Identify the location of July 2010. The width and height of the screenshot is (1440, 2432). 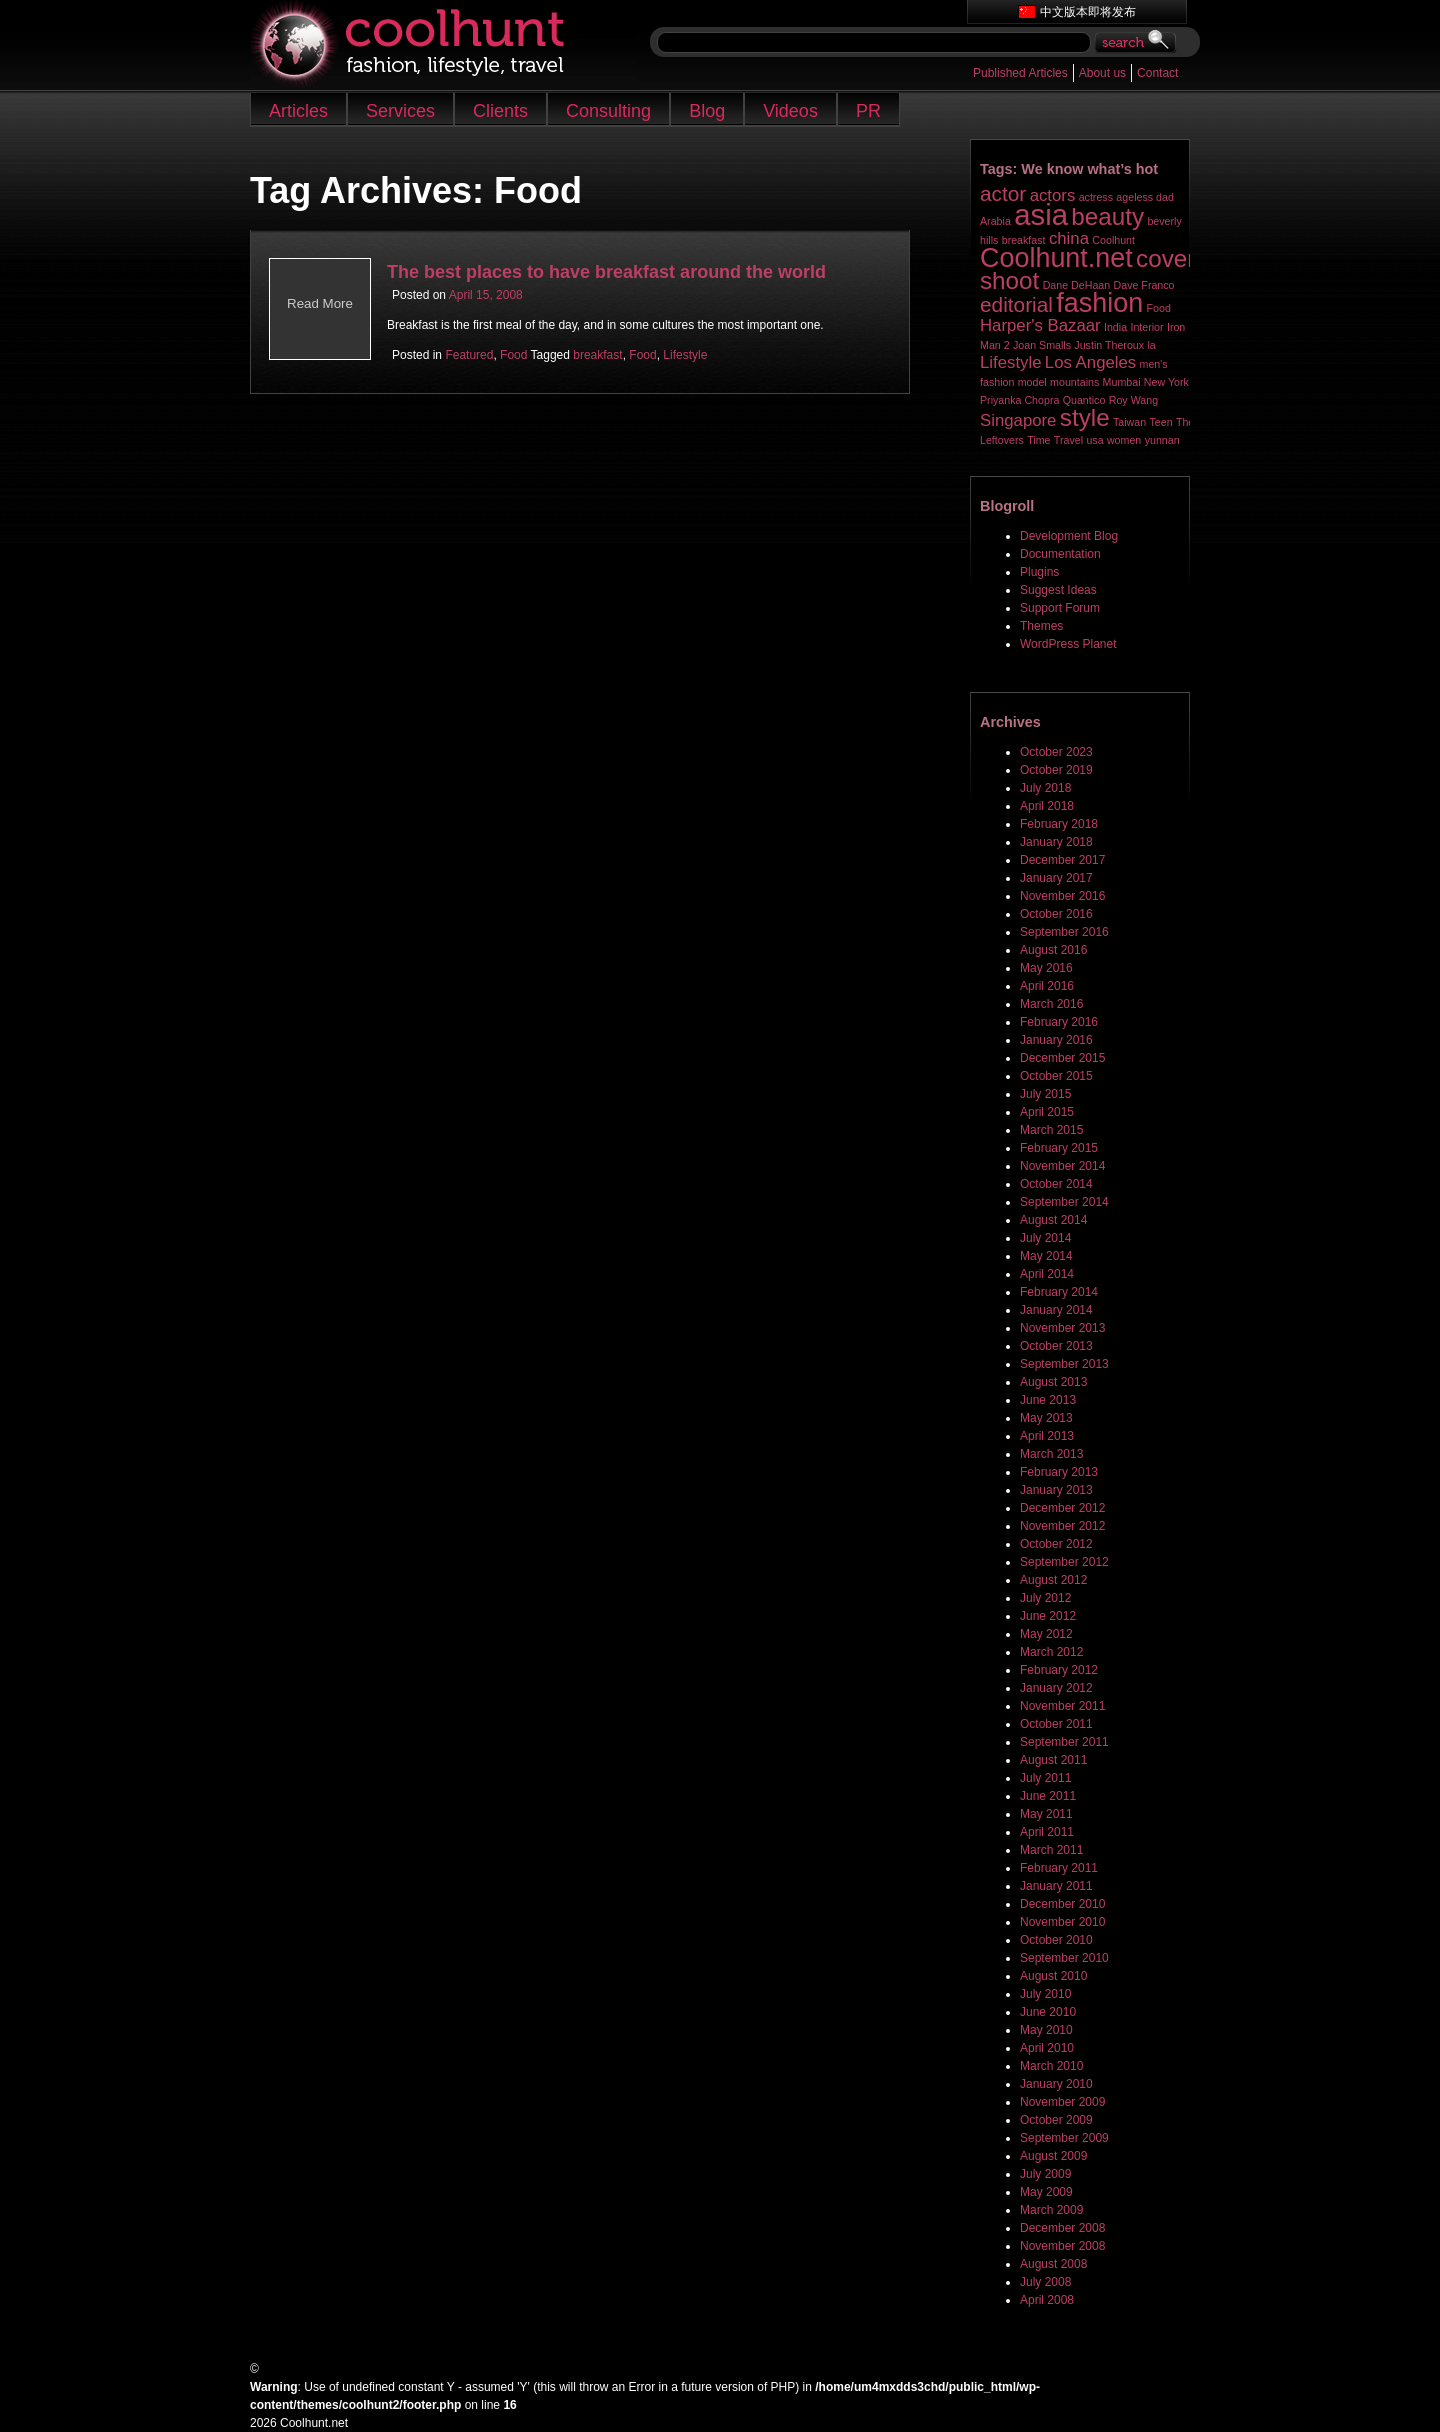
(1045, 1994).